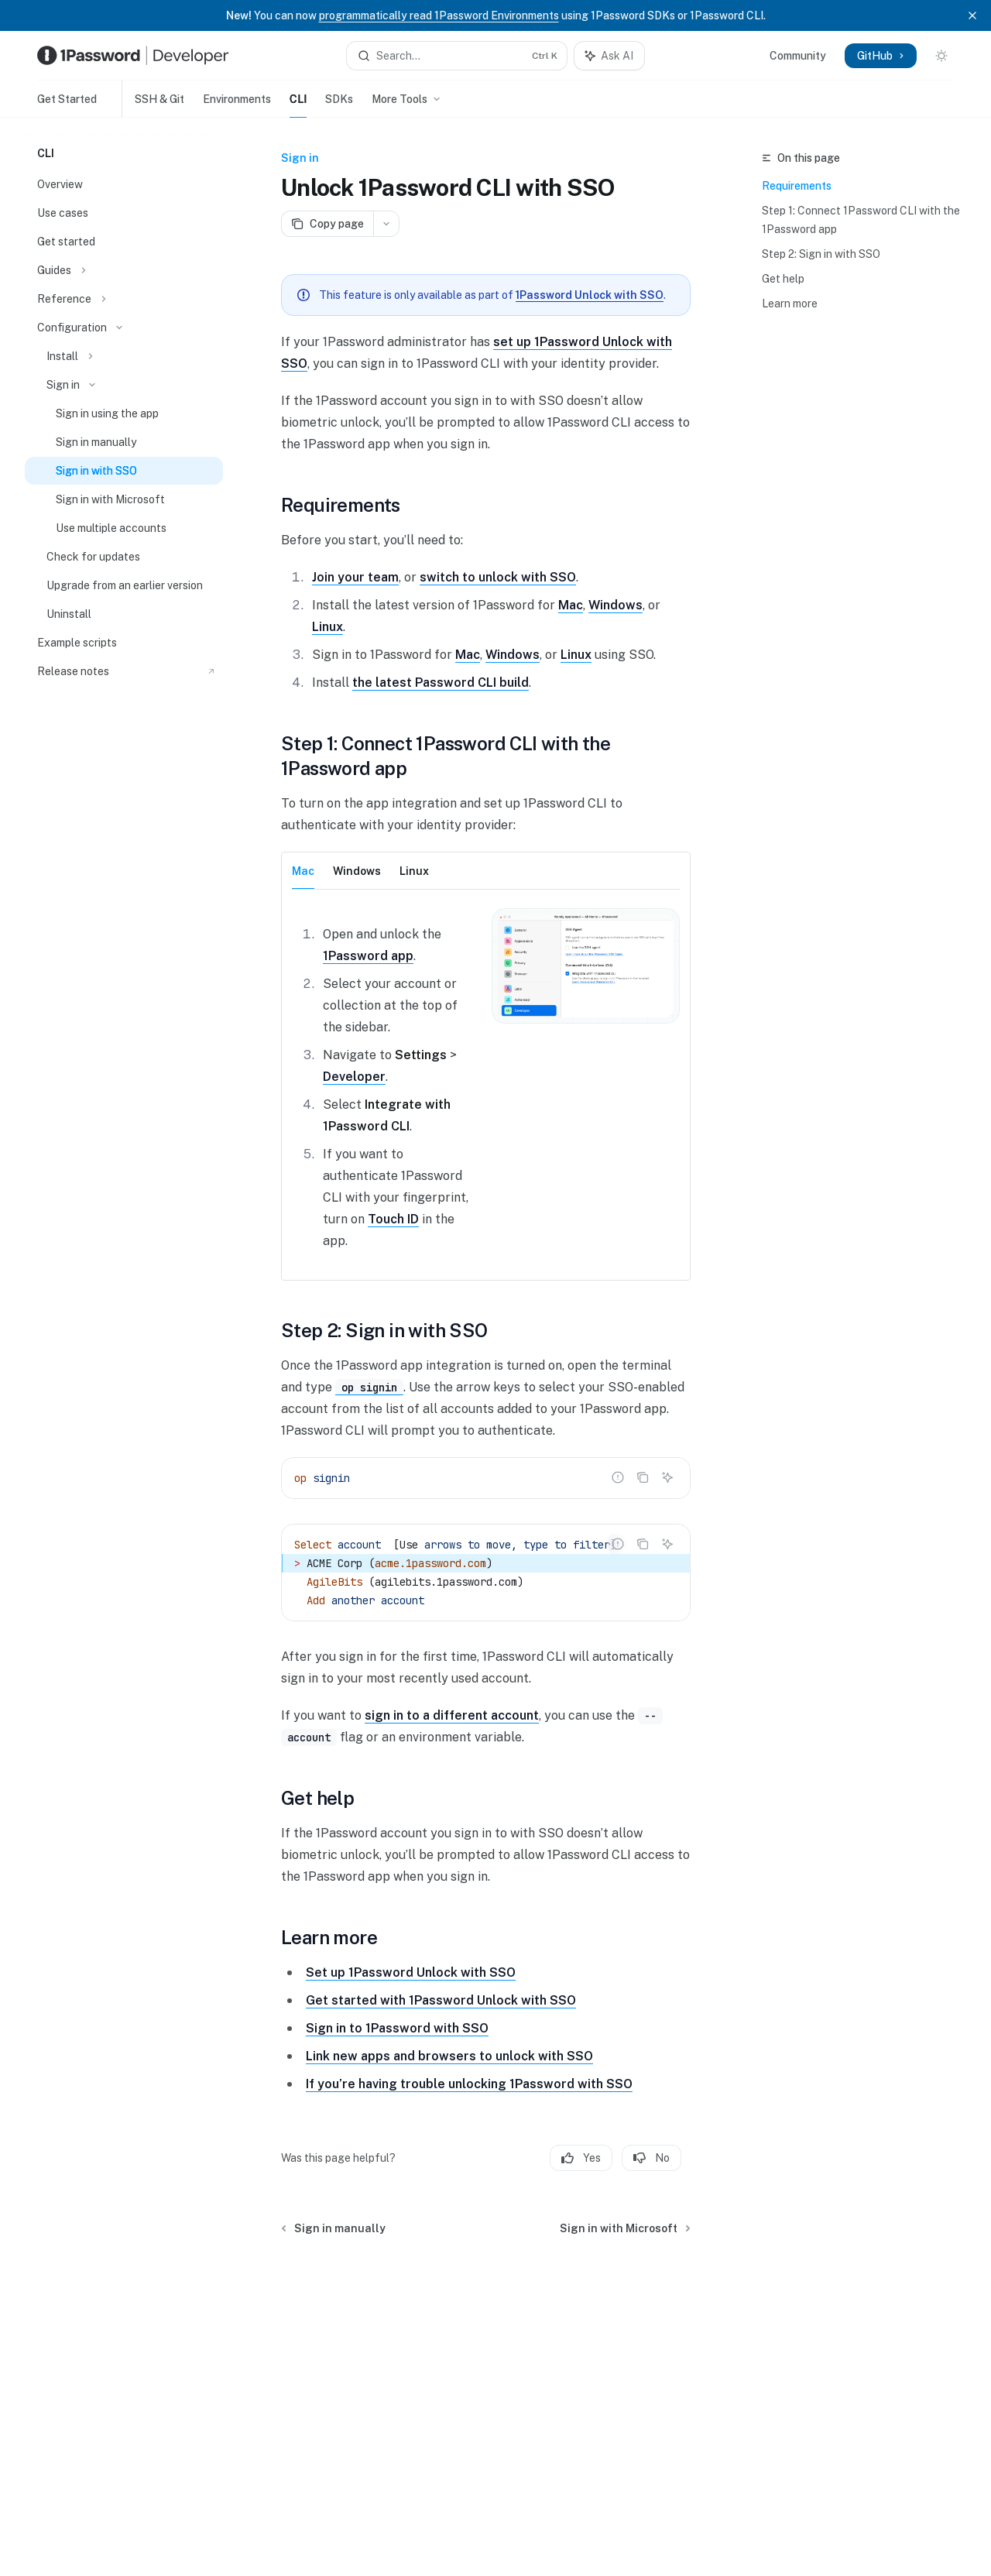  What do you see at coordinates (469, 2084) in the screenshot?
I see `If you’re having trouble unlocking 1Password with SSO` at bounding box center [469, 2084].